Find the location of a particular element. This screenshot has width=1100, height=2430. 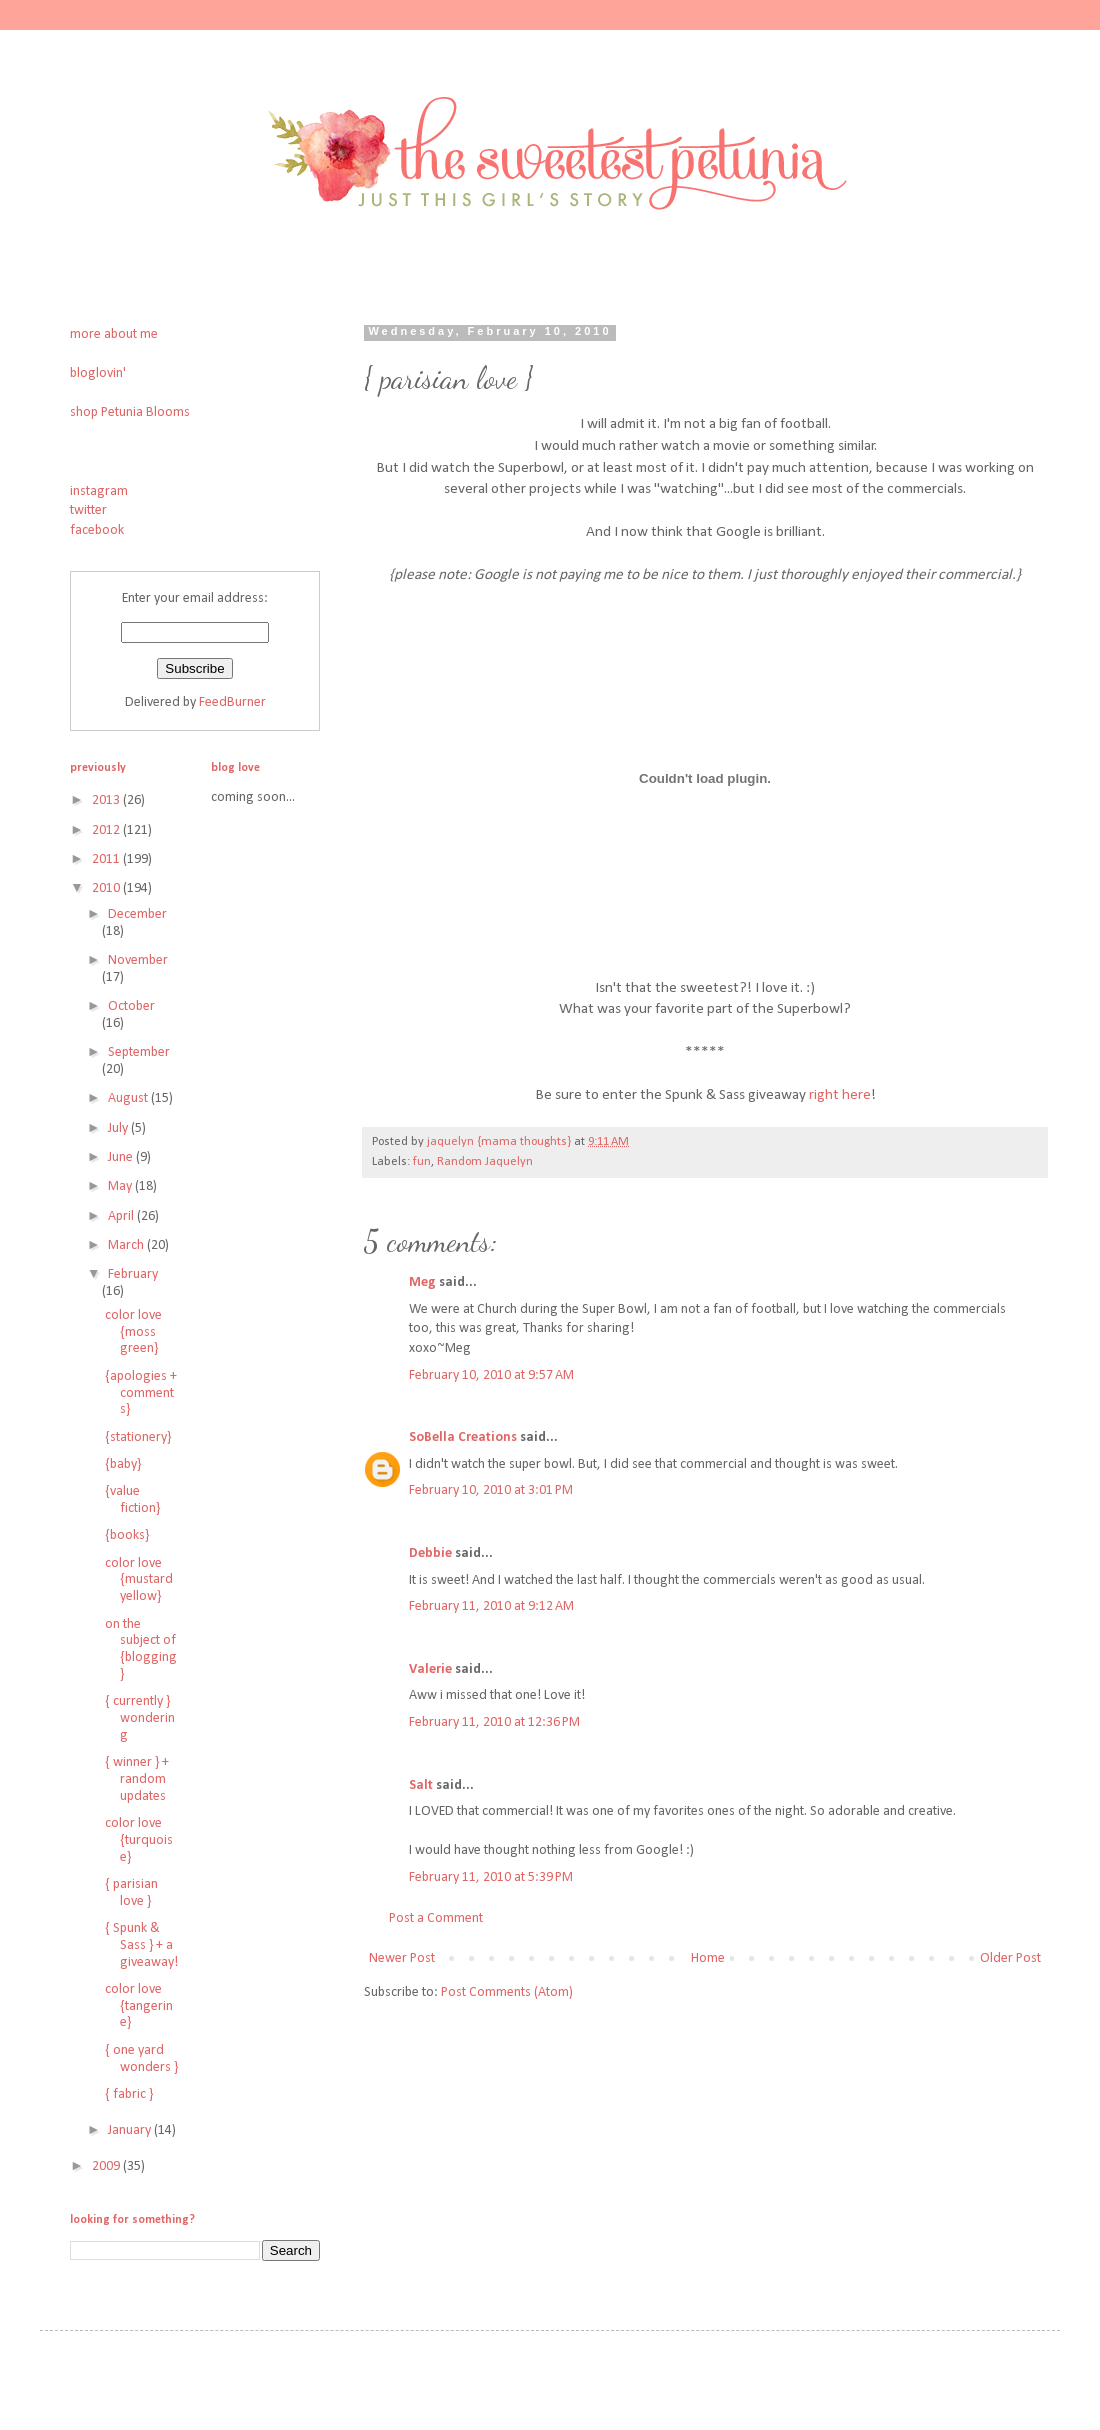

{apologies + comments} is located at coordinates (141, 1393).